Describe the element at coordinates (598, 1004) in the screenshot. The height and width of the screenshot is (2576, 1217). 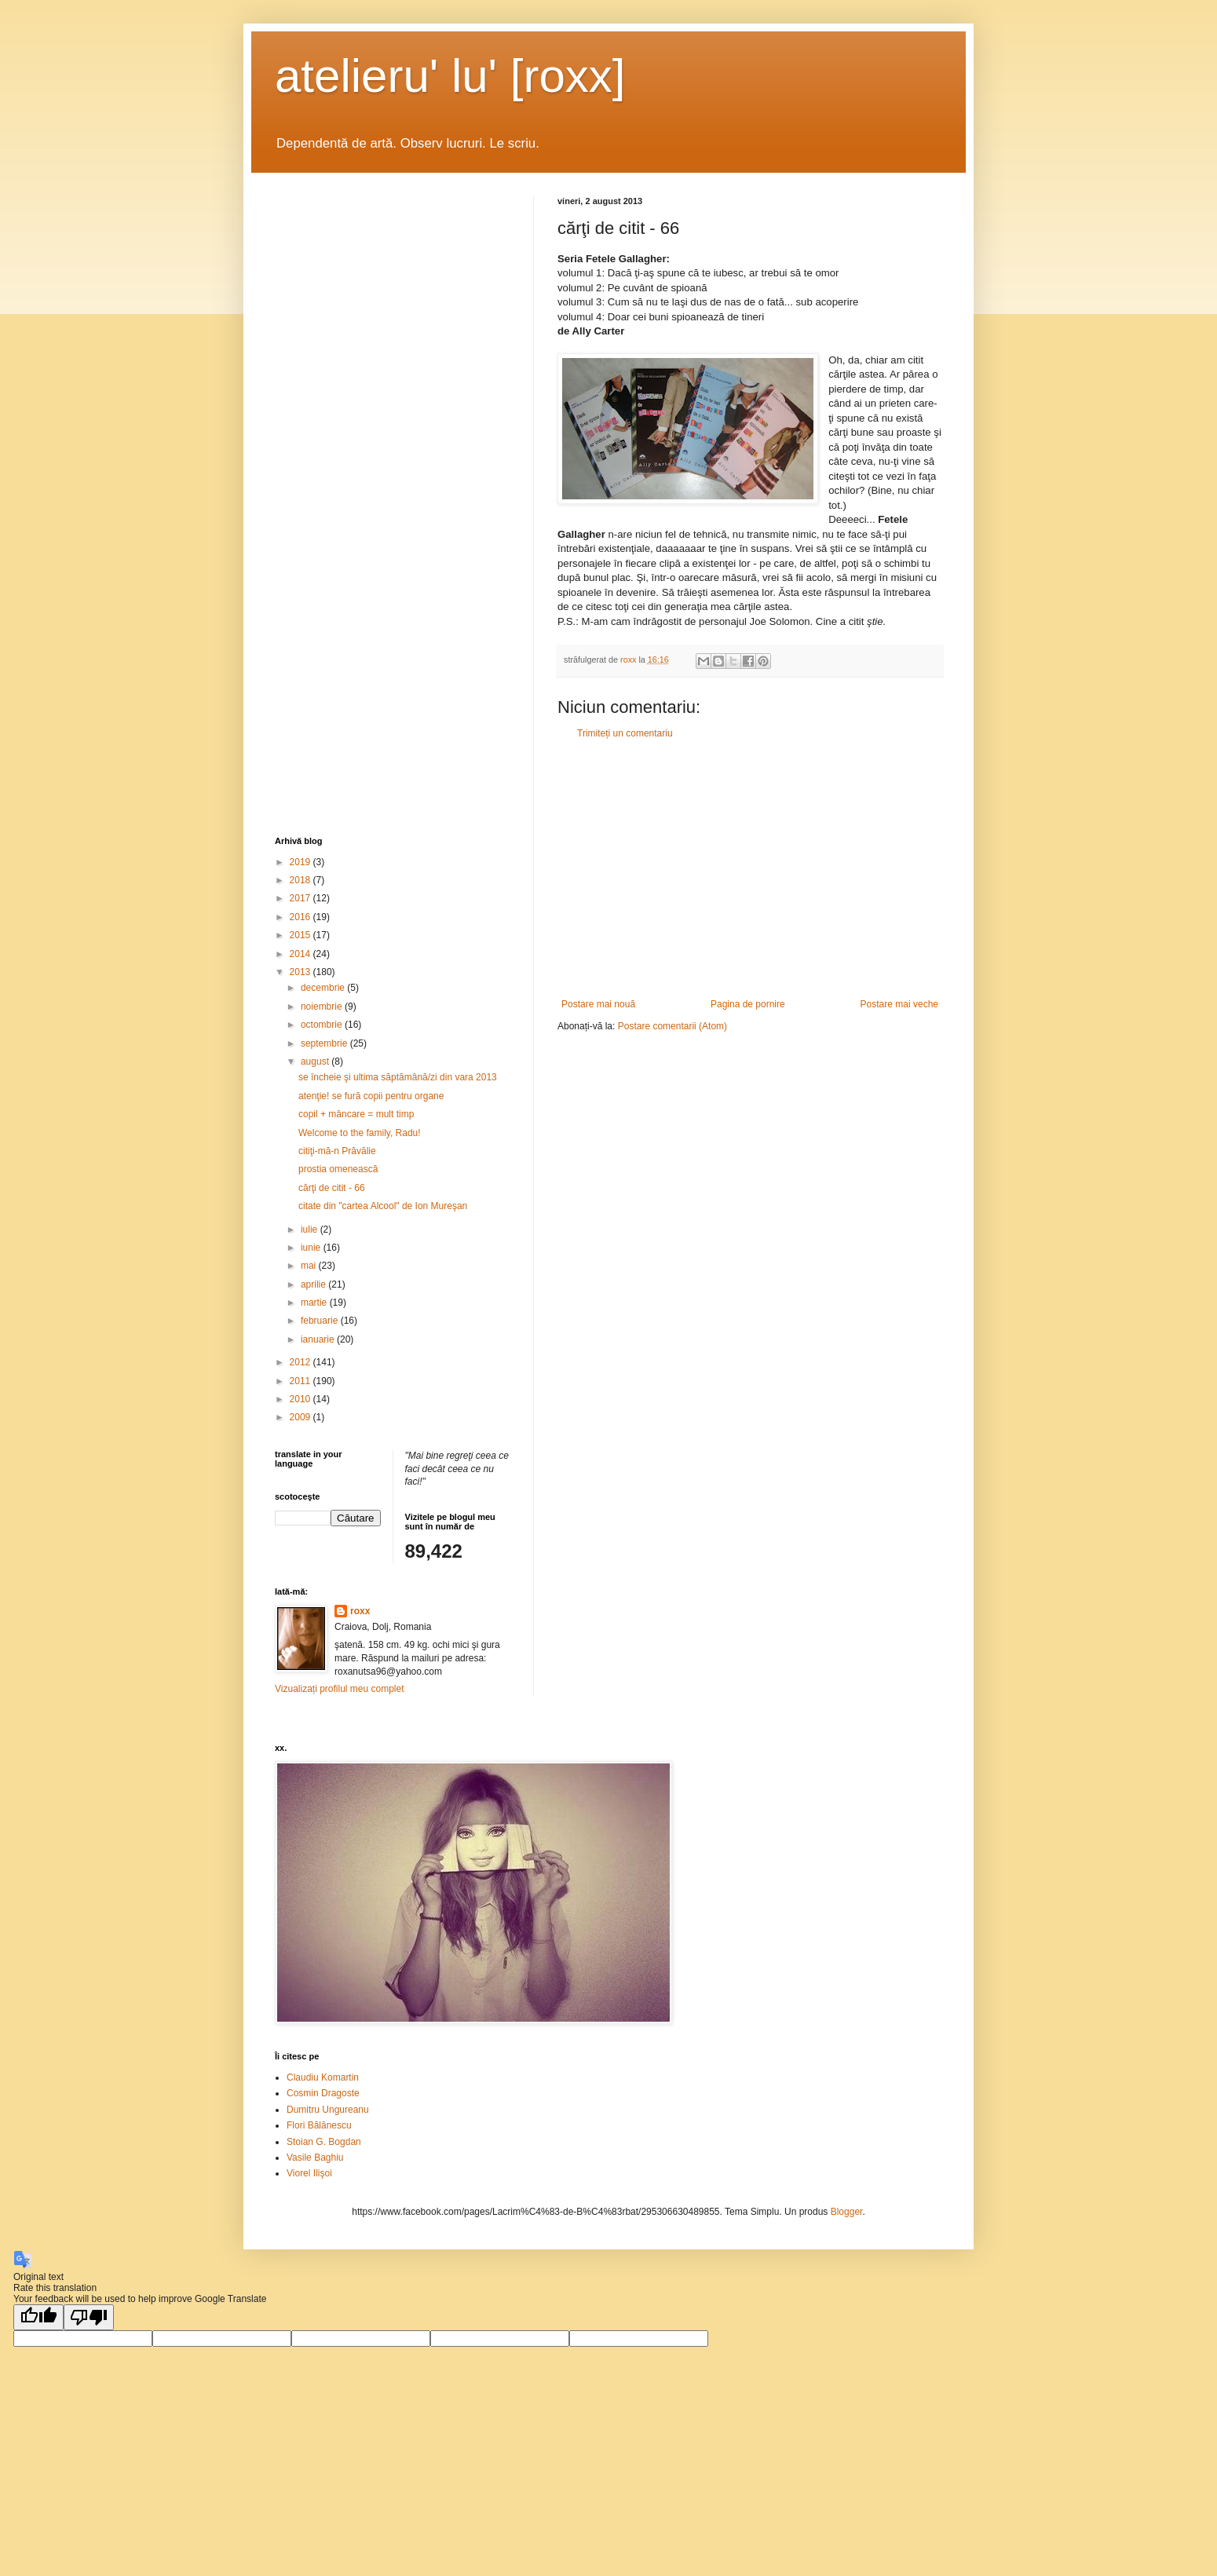
I see `Postare mai nouă` at that location.